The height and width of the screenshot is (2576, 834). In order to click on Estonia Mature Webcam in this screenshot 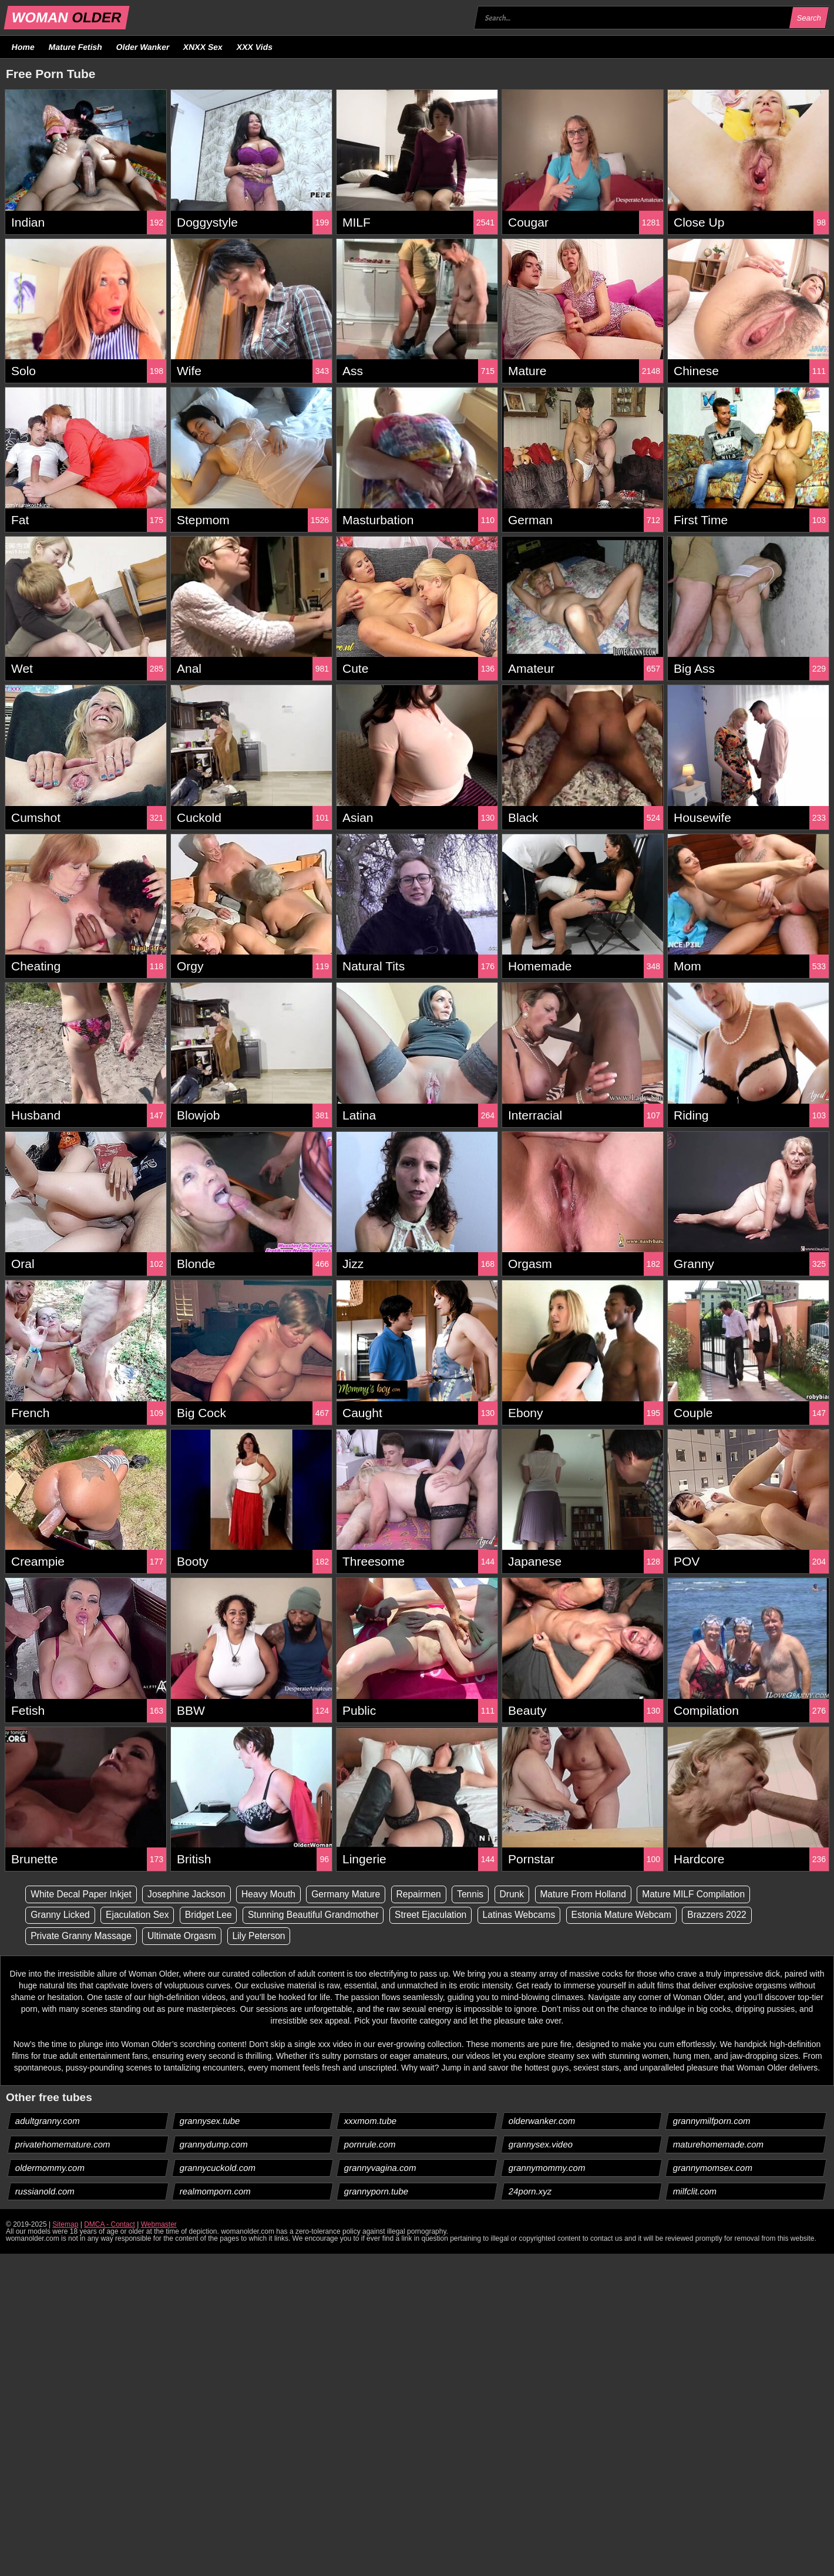, I will do `click(636, 1915)`.